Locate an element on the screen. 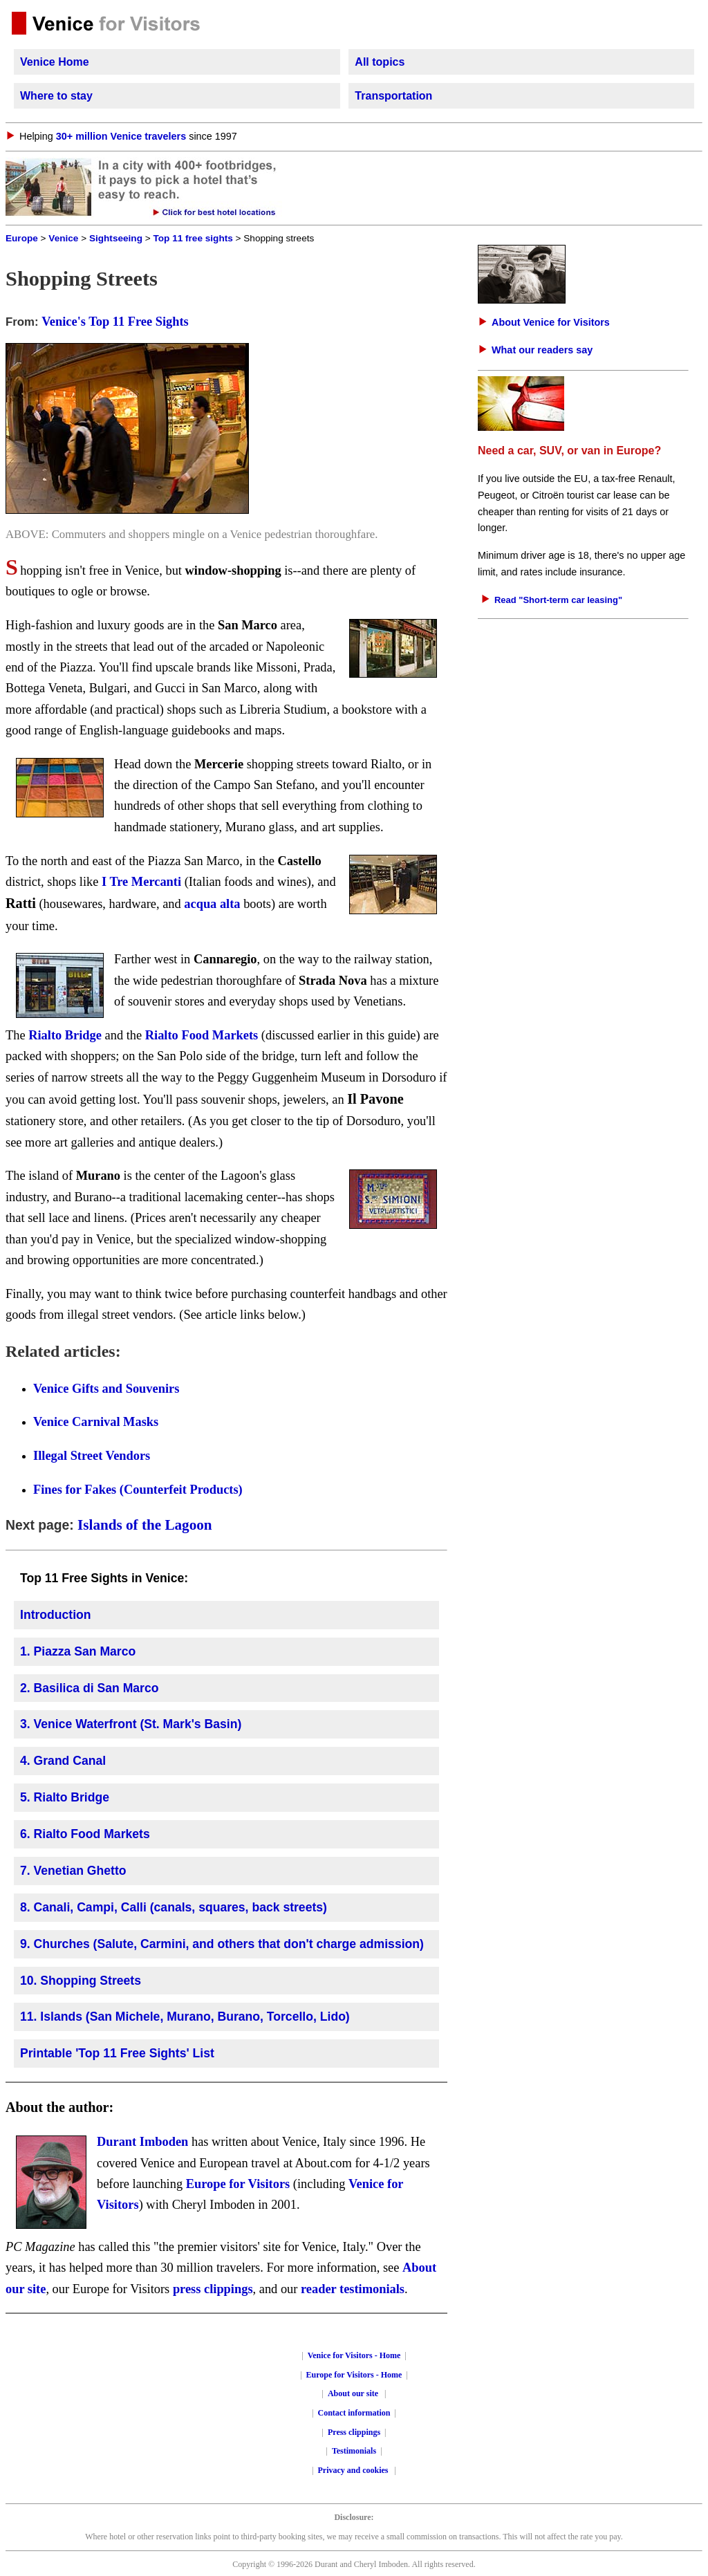 Image resolution: width=708 pixels, height=2576 pixels. Venice Gifts and Souvenirs is located at coordinates (106, 1389).